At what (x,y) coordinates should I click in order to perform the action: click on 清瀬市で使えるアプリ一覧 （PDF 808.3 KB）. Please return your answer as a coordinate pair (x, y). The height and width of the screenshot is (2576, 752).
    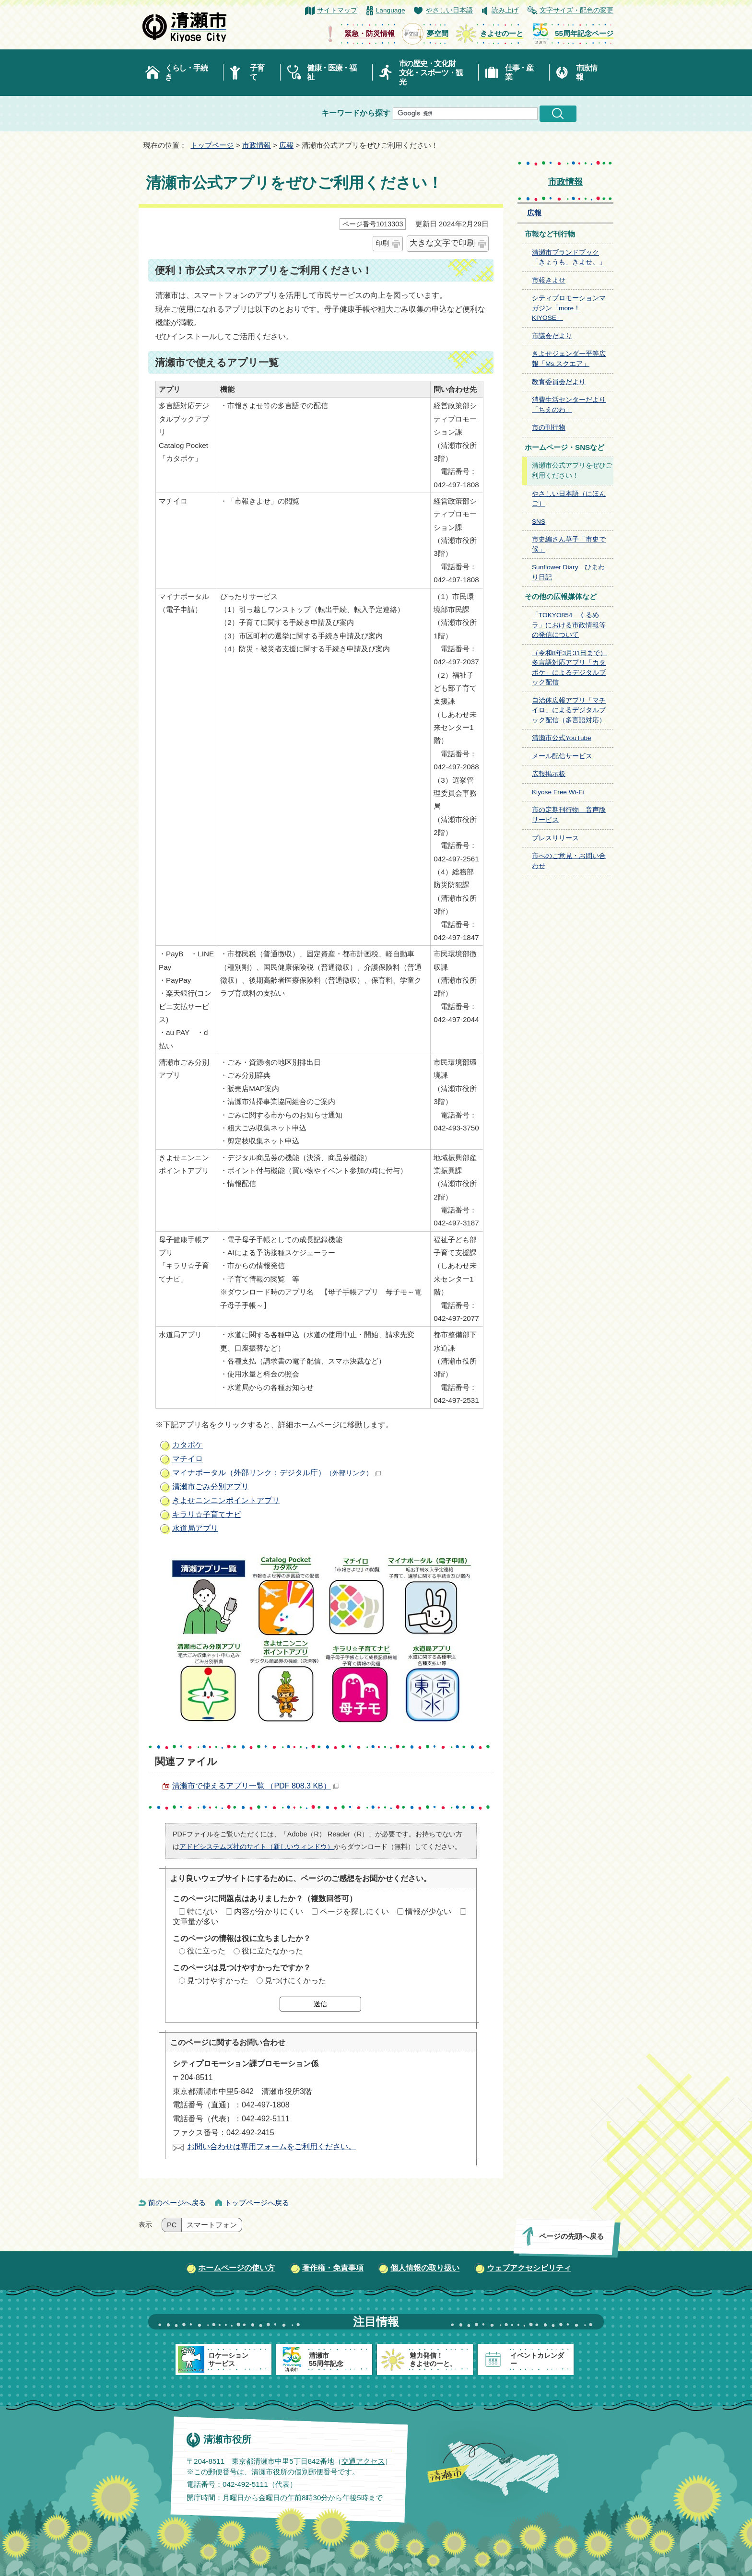
    Looking at the image, I should click on (255, 1786).